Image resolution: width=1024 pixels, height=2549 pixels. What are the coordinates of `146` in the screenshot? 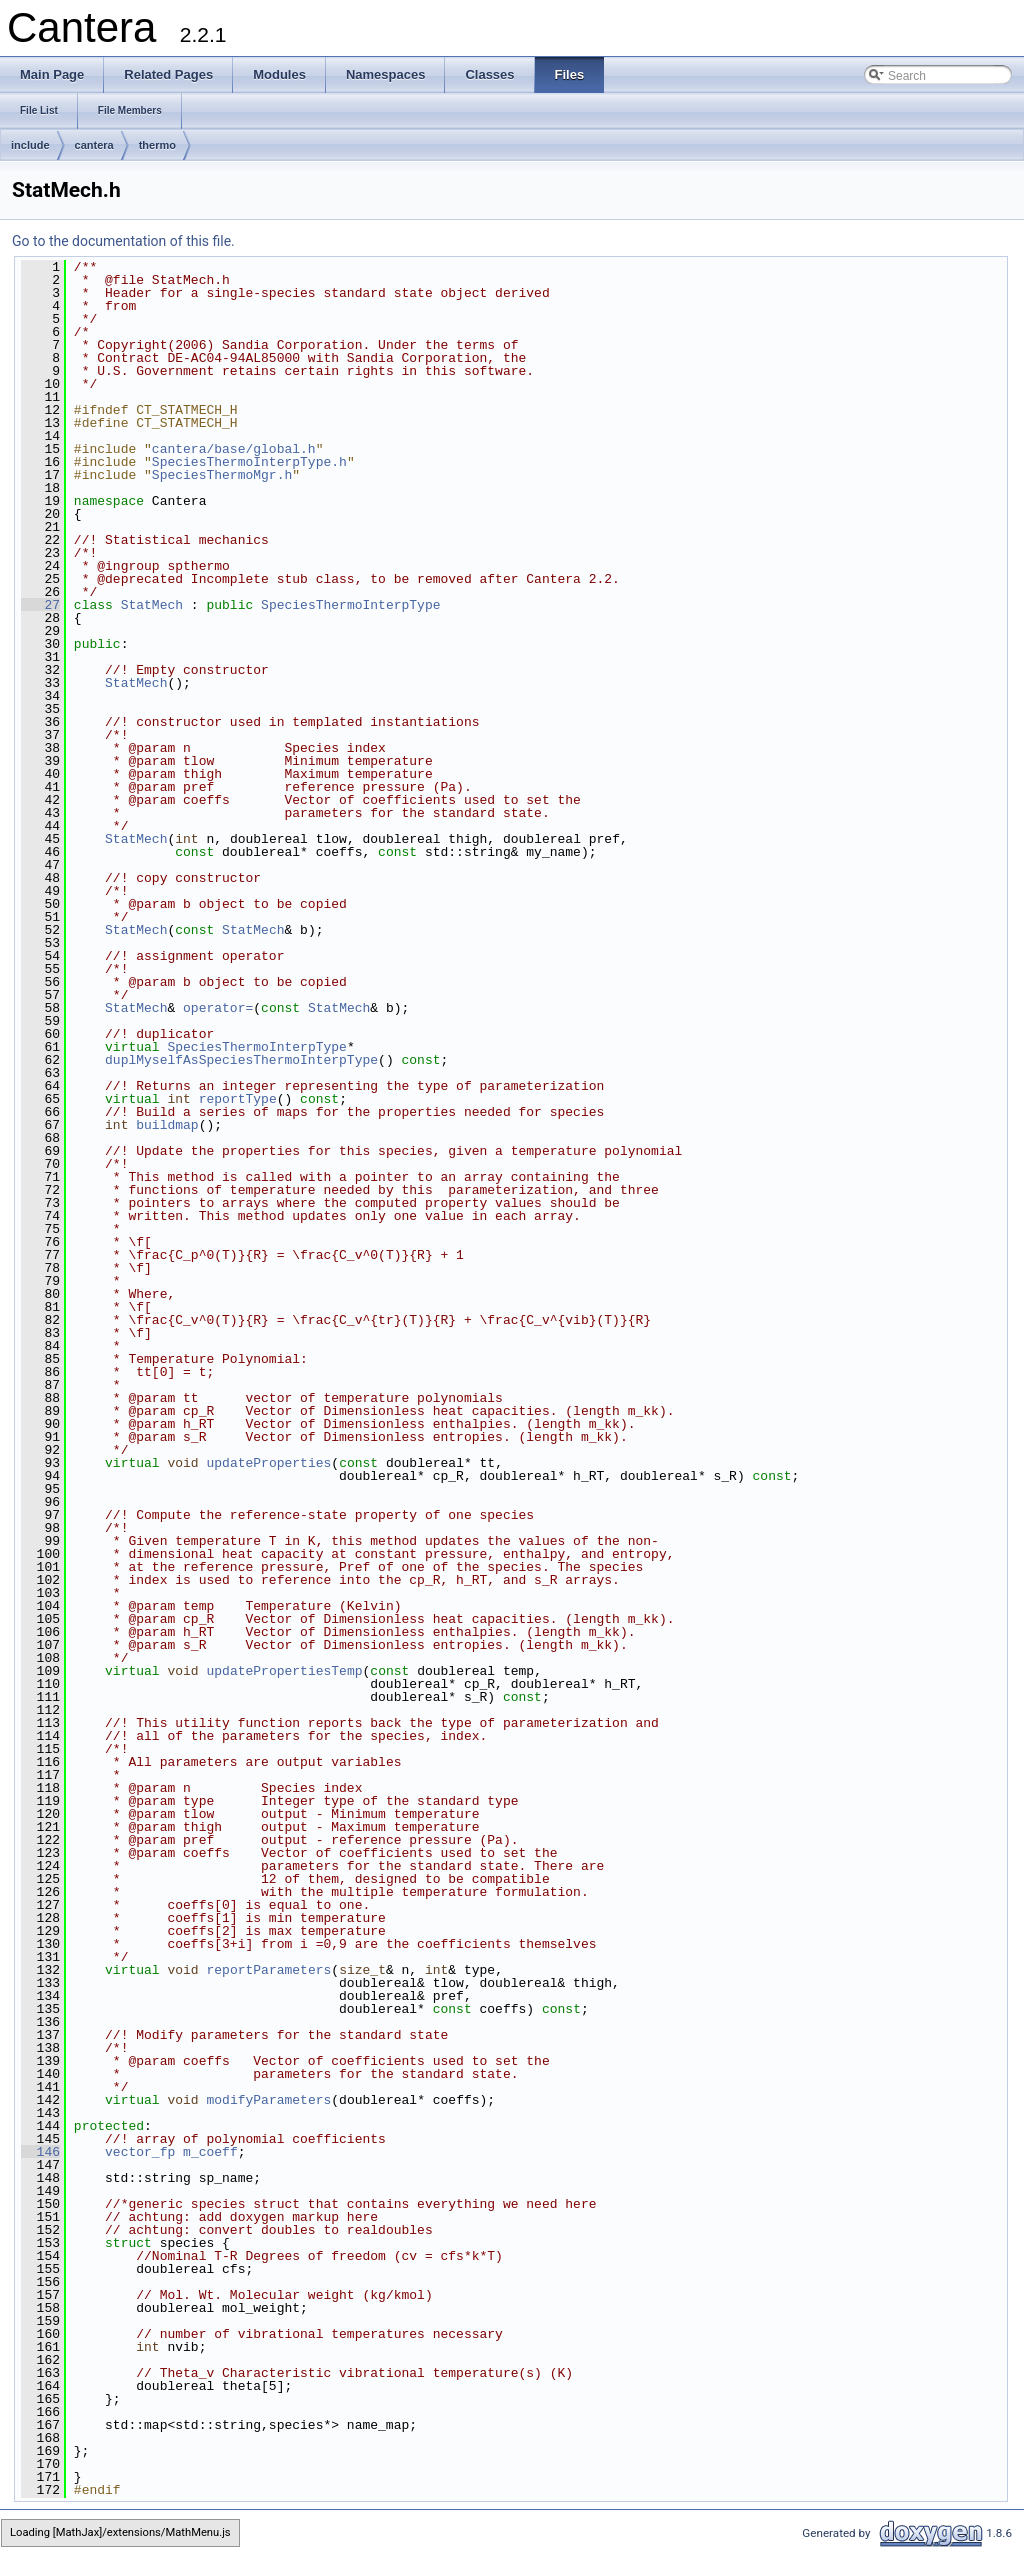 It's located at (40, 2152).